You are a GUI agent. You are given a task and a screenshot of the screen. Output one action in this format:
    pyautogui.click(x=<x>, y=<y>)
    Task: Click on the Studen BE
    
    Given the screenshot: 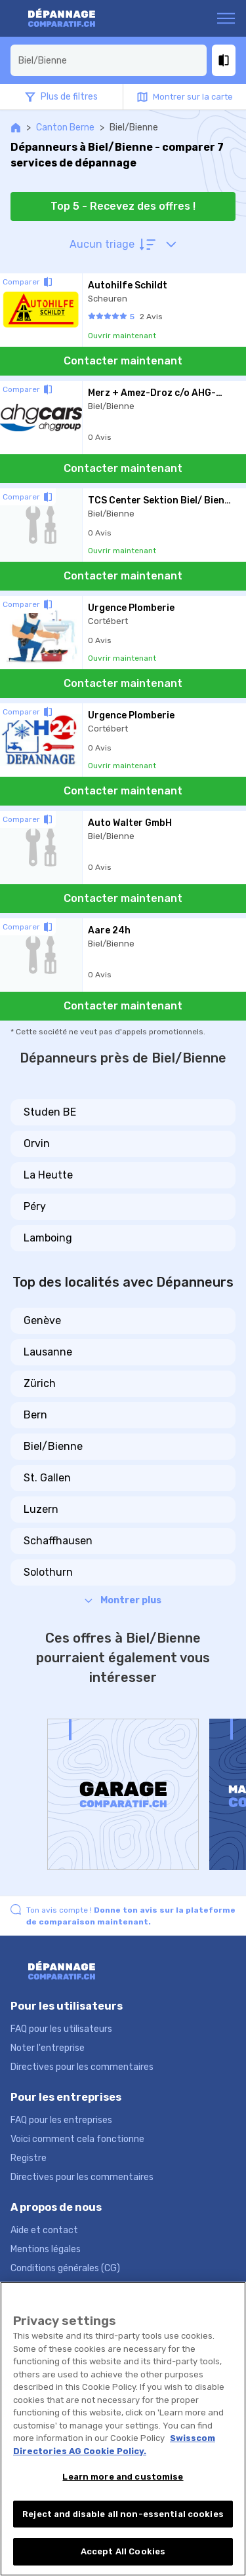 What is the action you would take?
    pyautogui.click(x=50, y=1112)
    